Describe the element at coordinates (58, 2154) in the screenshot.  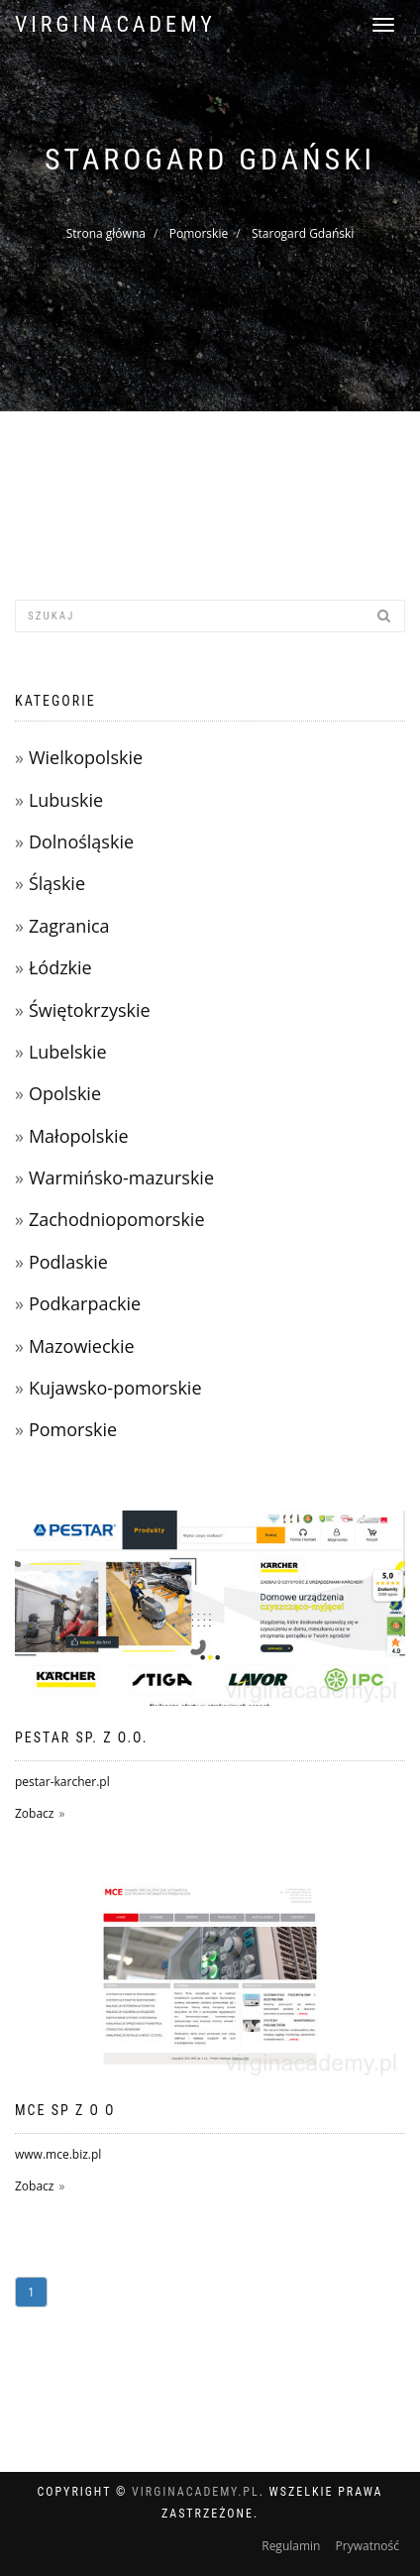
I see `www.mce.biz.pl` at that location.